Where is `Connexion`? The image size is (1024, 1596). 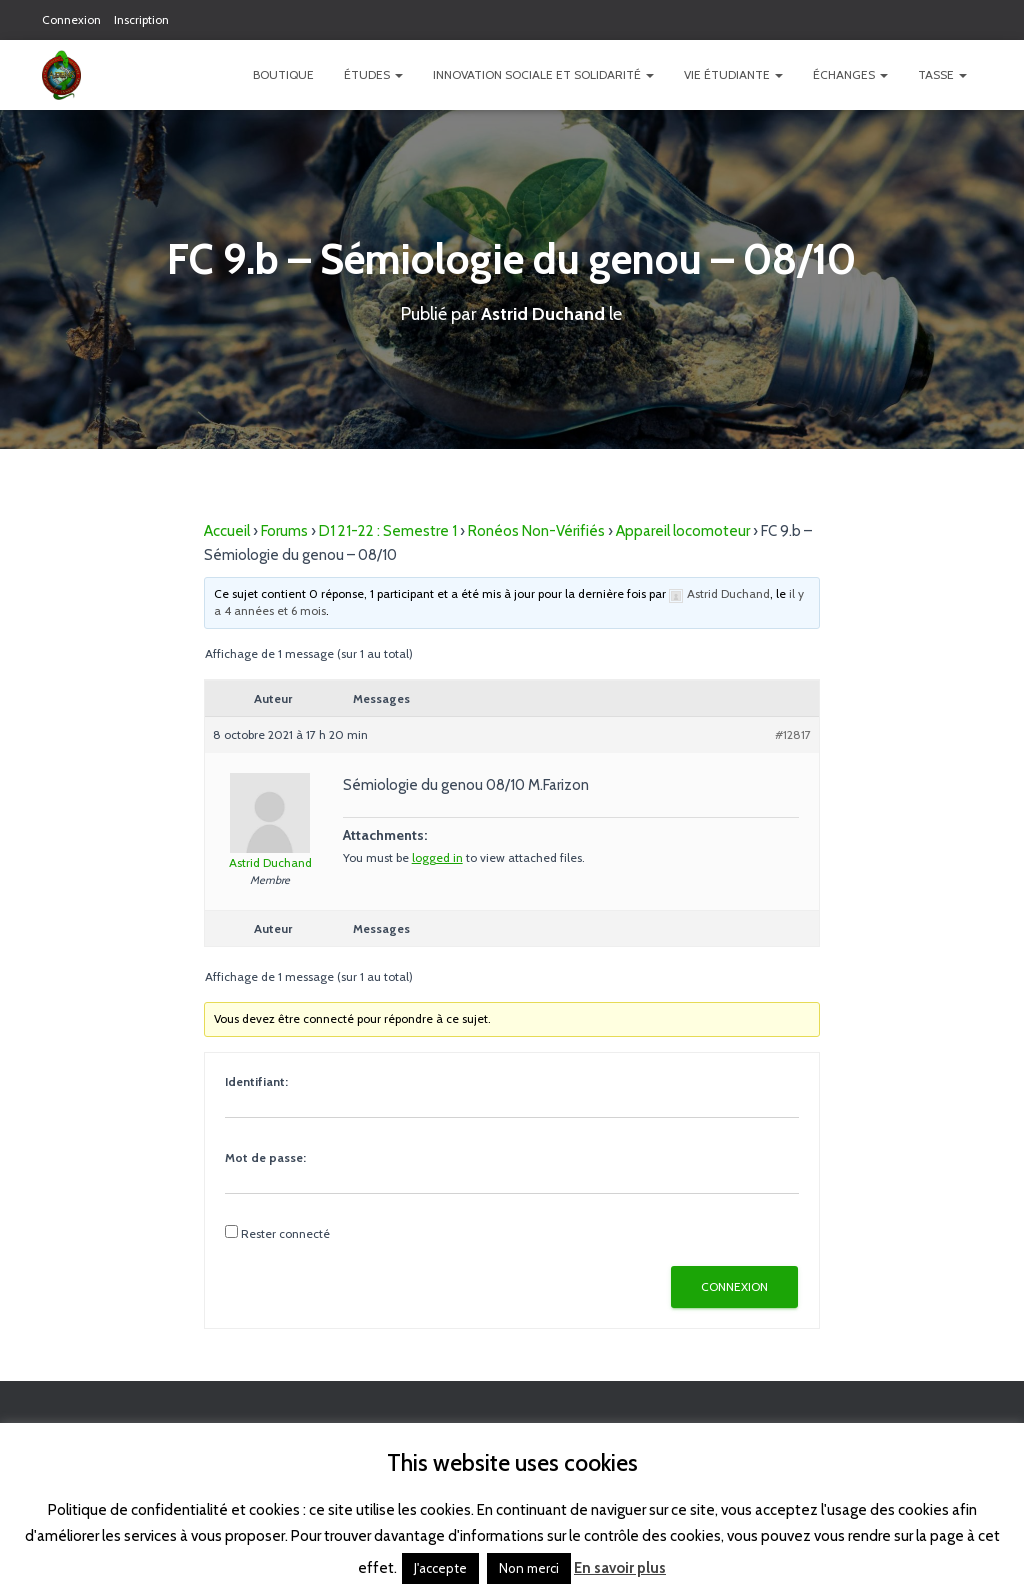 Connexion is located at coordinates (71, 19).